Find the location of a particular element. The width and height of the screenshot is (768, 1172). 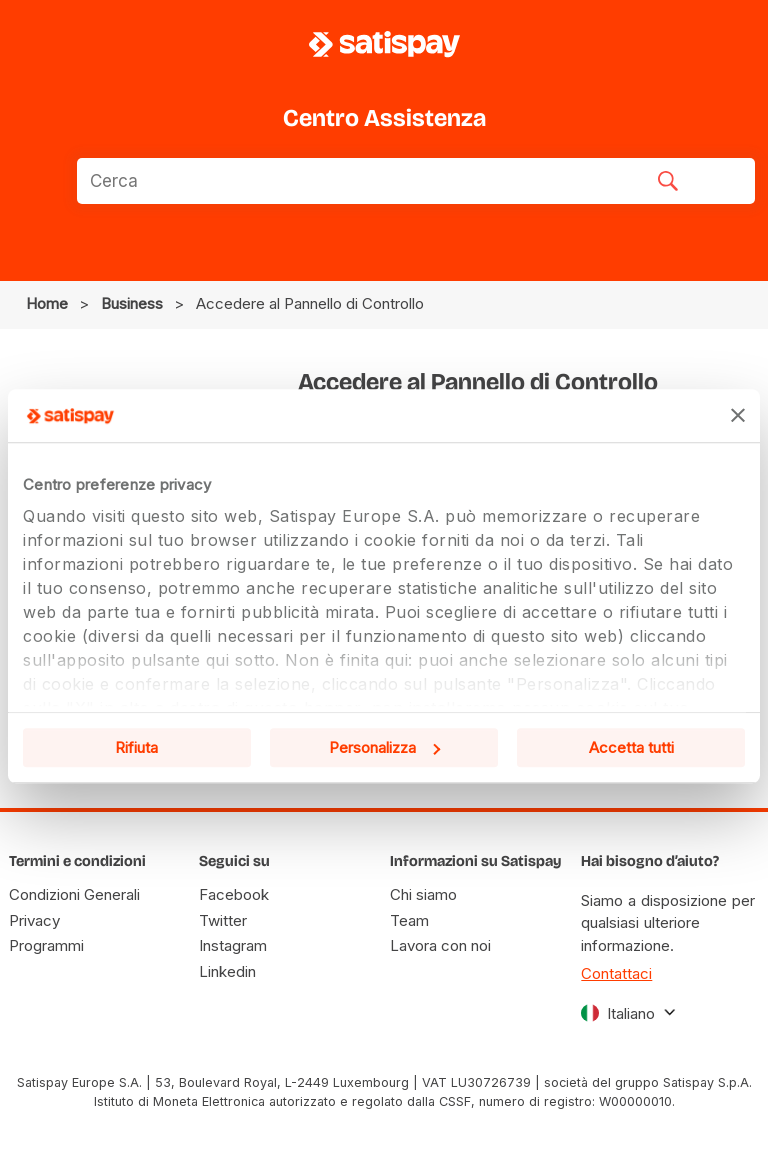

Chi siamo is located at coordinates (423, 894).